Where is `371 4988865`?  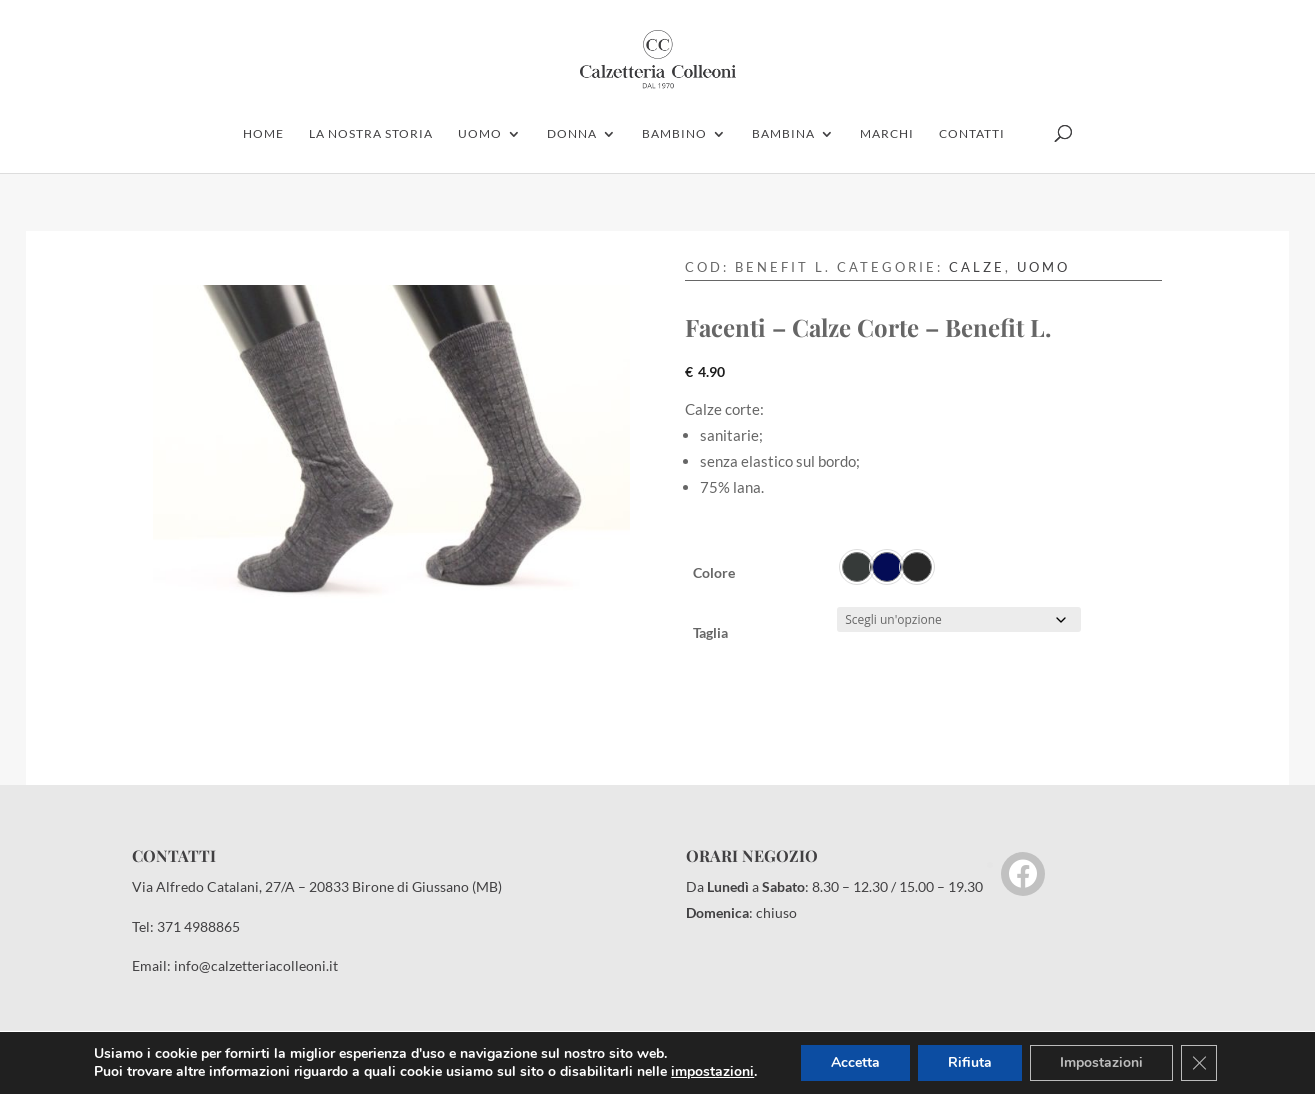
371 4988865 is located at coordinates (198, 926).